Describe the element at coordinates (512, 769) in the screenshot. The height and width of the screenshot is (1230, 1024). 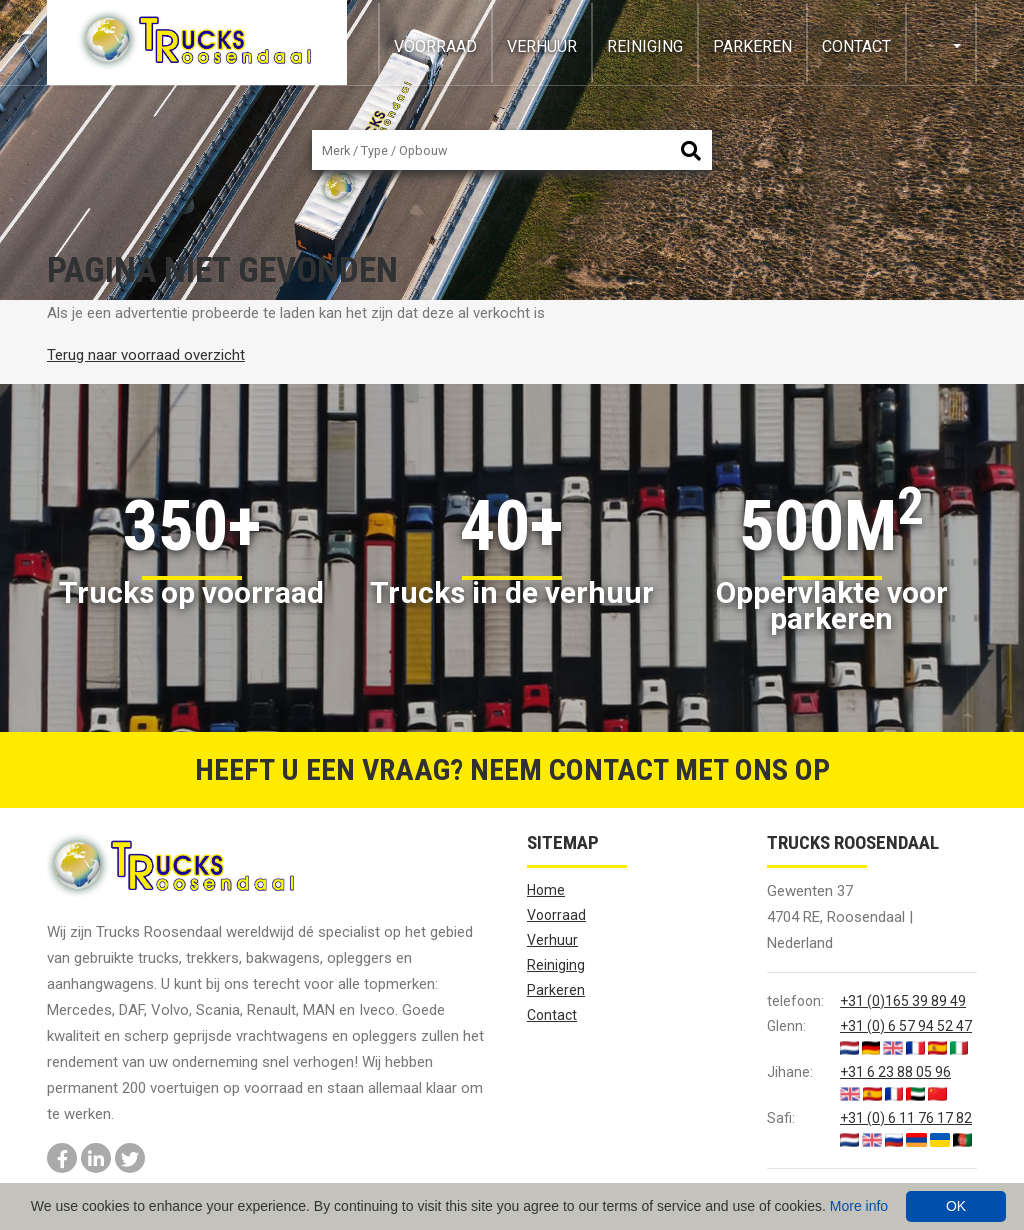
I see `Heeft u een vraag? Neem contact met ons op` at that location.